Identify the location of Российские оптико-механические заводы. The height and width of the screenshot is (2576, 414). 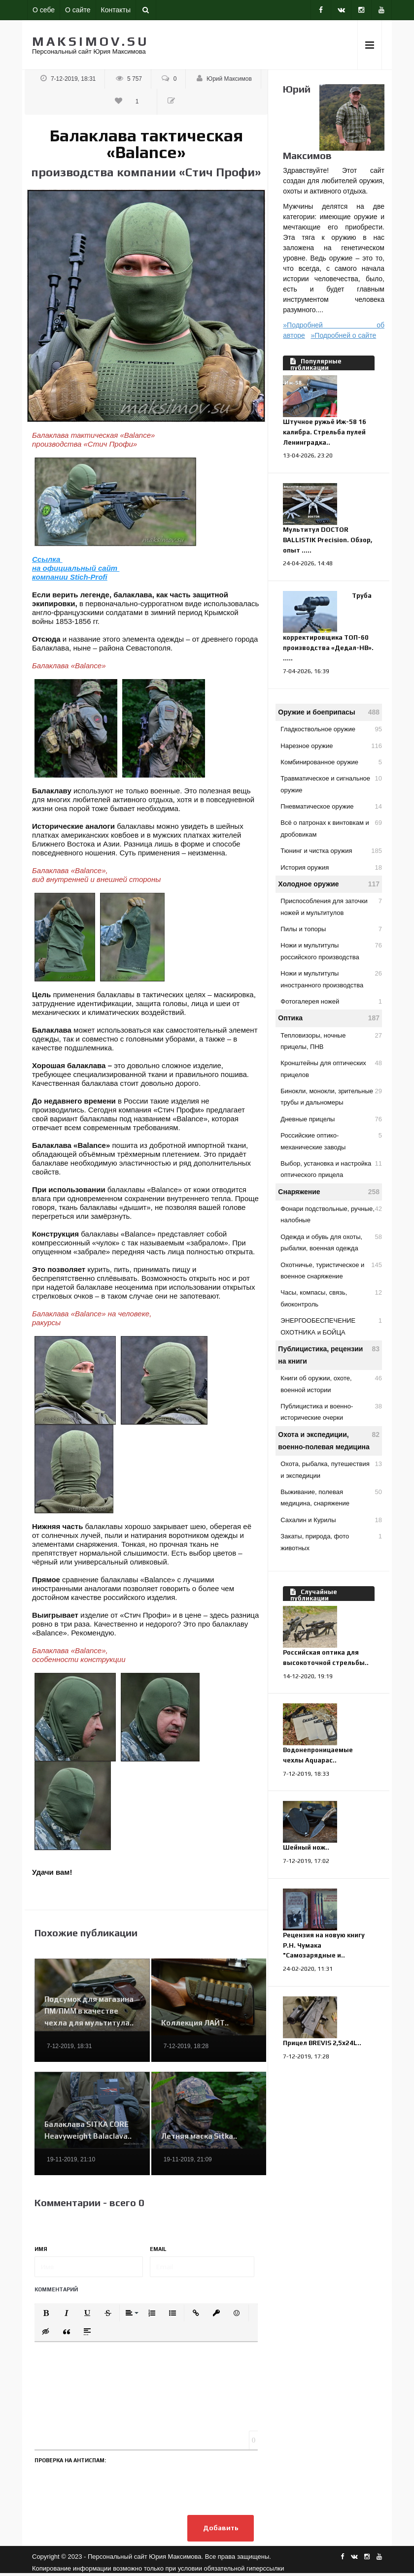
(331, 1140).